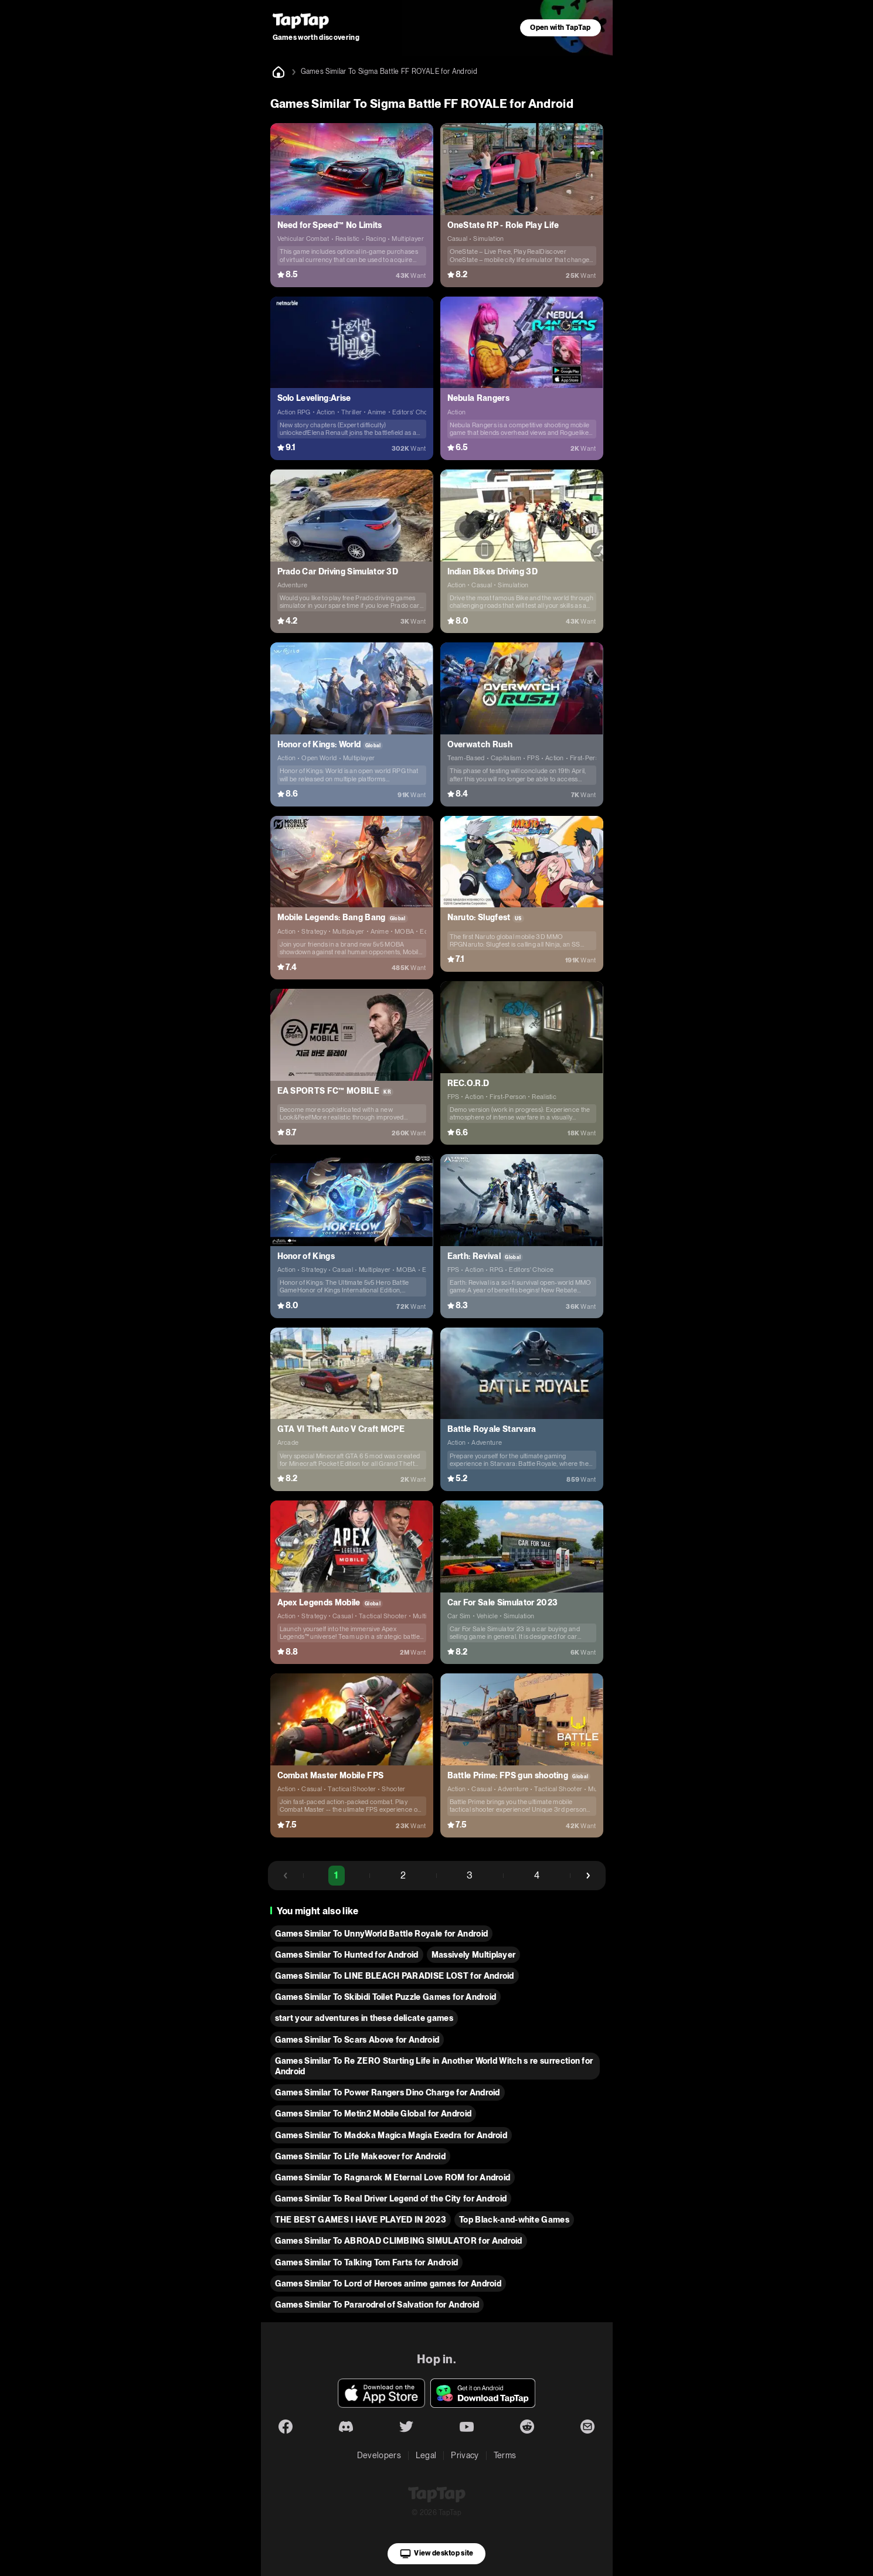 The width and height of the screenshot is (873, 2576). I want to click on Games Similar To Life Makeover for Android, so click(360, 2156).